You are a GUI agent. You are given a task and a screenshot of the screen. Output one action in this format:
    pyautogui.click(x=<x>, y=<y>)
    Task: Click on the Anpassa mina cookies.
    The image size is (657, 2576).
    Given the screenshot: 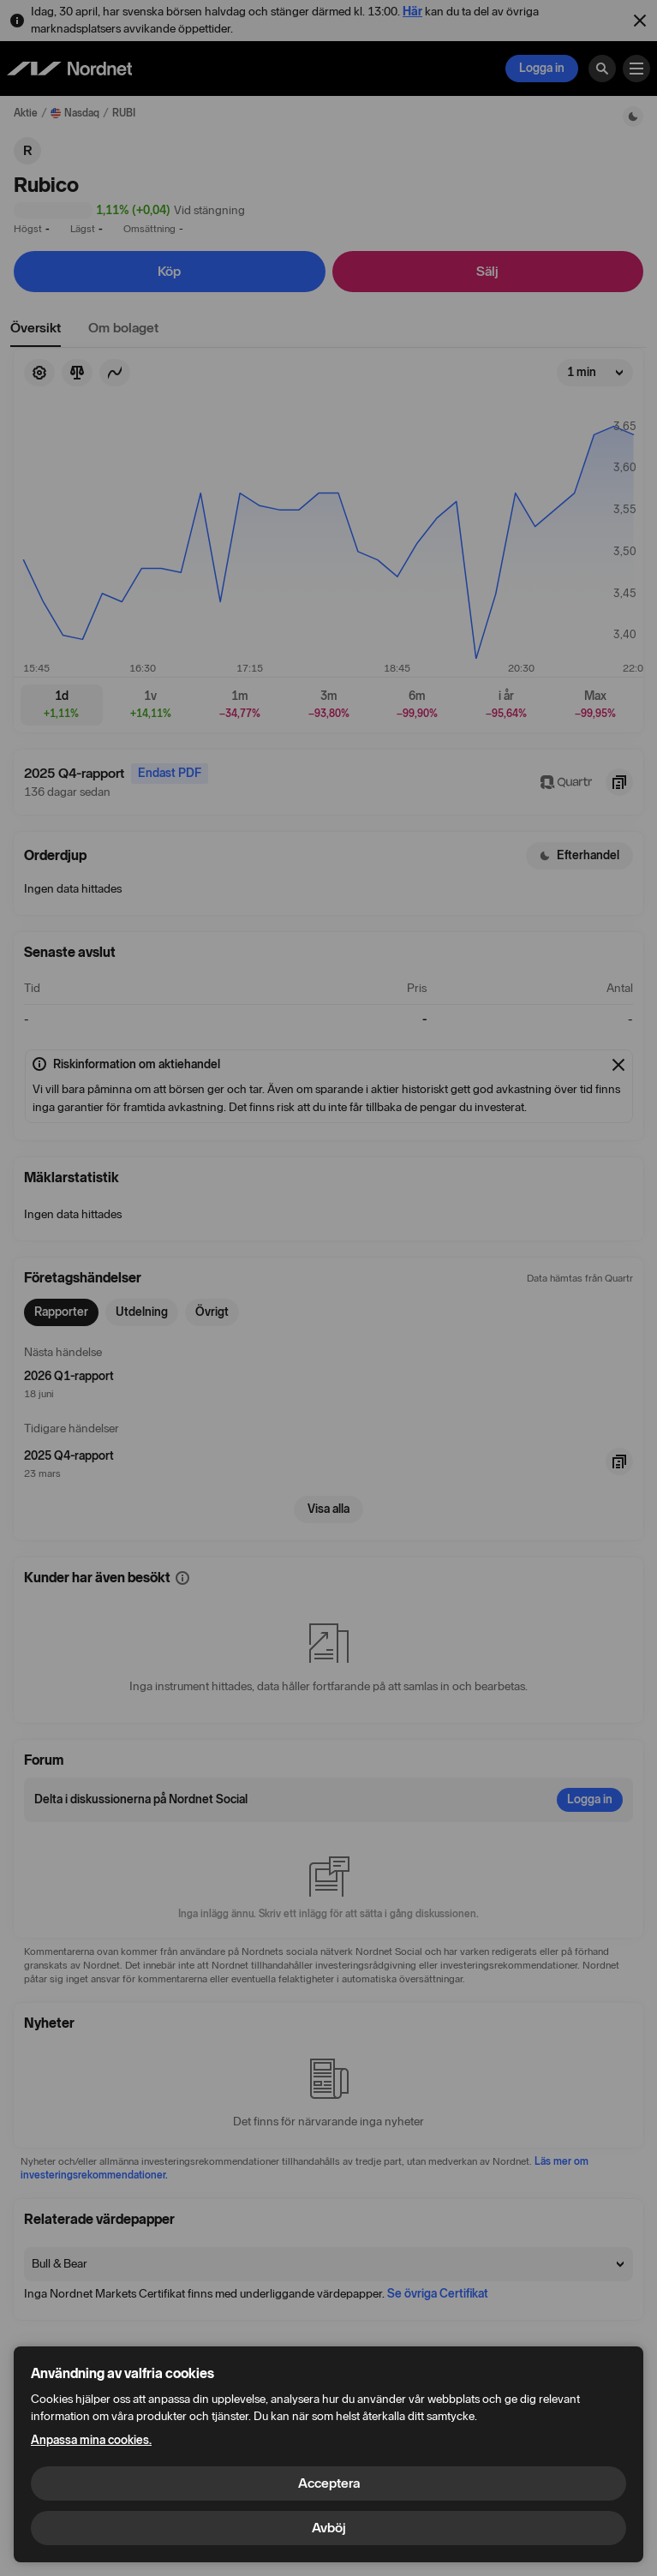 What is the action you would take?
    pyautogui.click(x=91, y=2440)
    